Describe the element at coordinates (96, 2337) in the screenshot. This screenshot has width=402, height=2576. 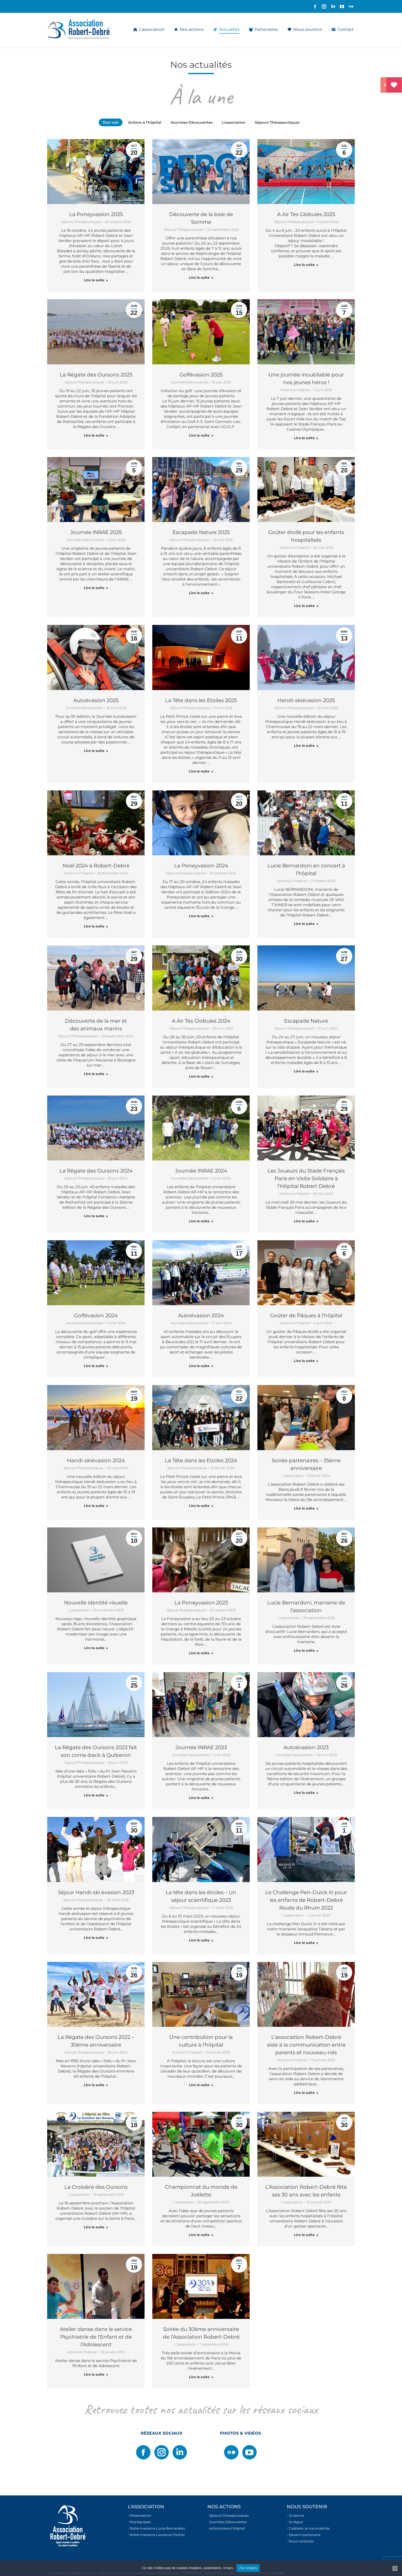
I see `Atelier danse dans le service Psychiatrie de l’Enfant et de l’Adolescent` at that location.